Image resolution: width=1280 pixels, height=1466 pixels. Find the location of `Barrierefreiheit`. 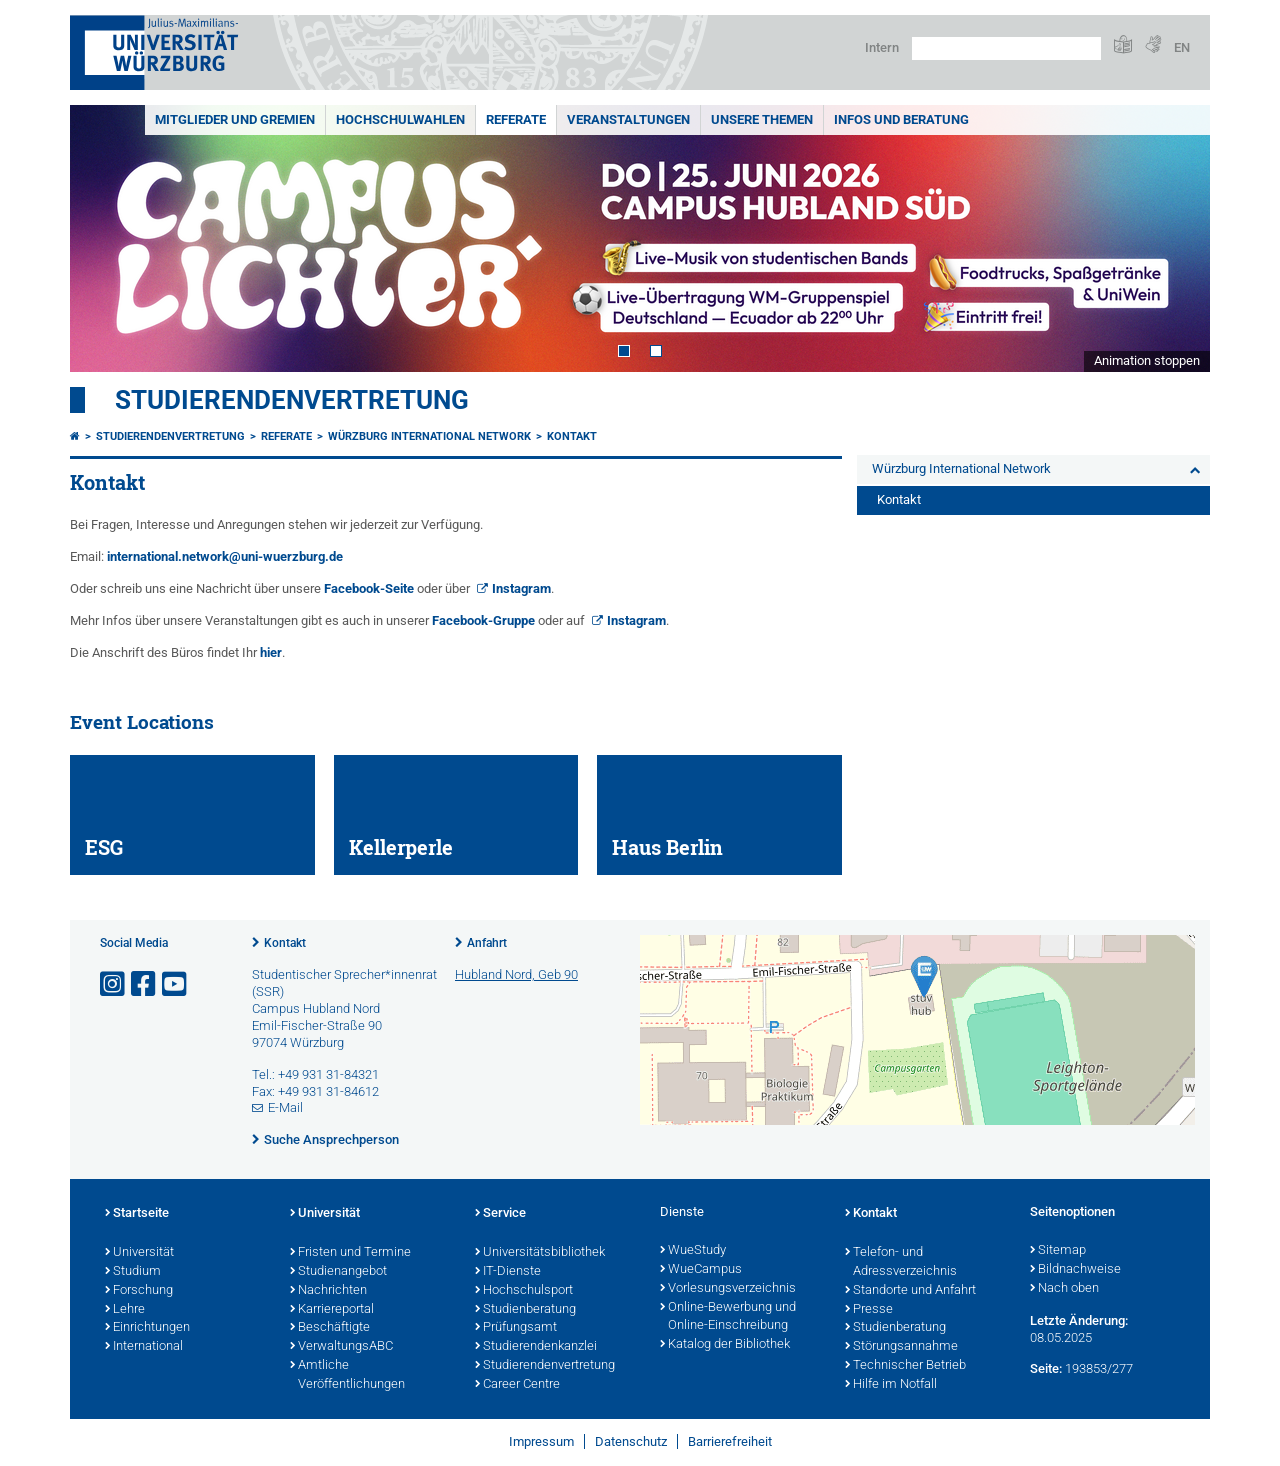

Barrierefreiheit is located at coordinates (730, 1441).